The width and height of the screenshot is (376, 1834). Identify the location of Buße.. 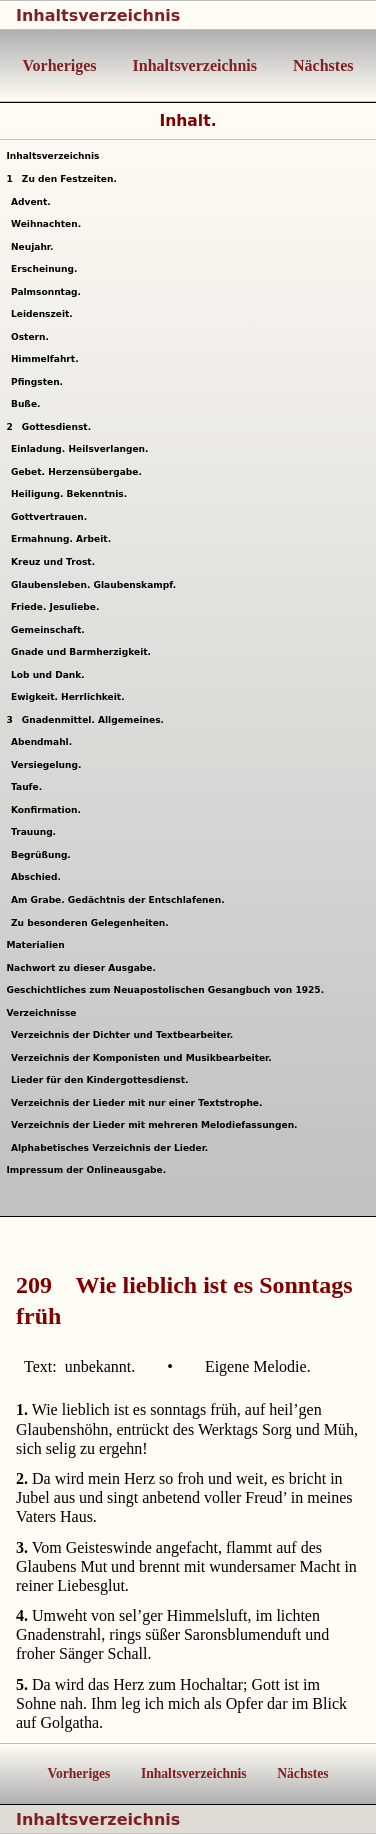
(28, 404).